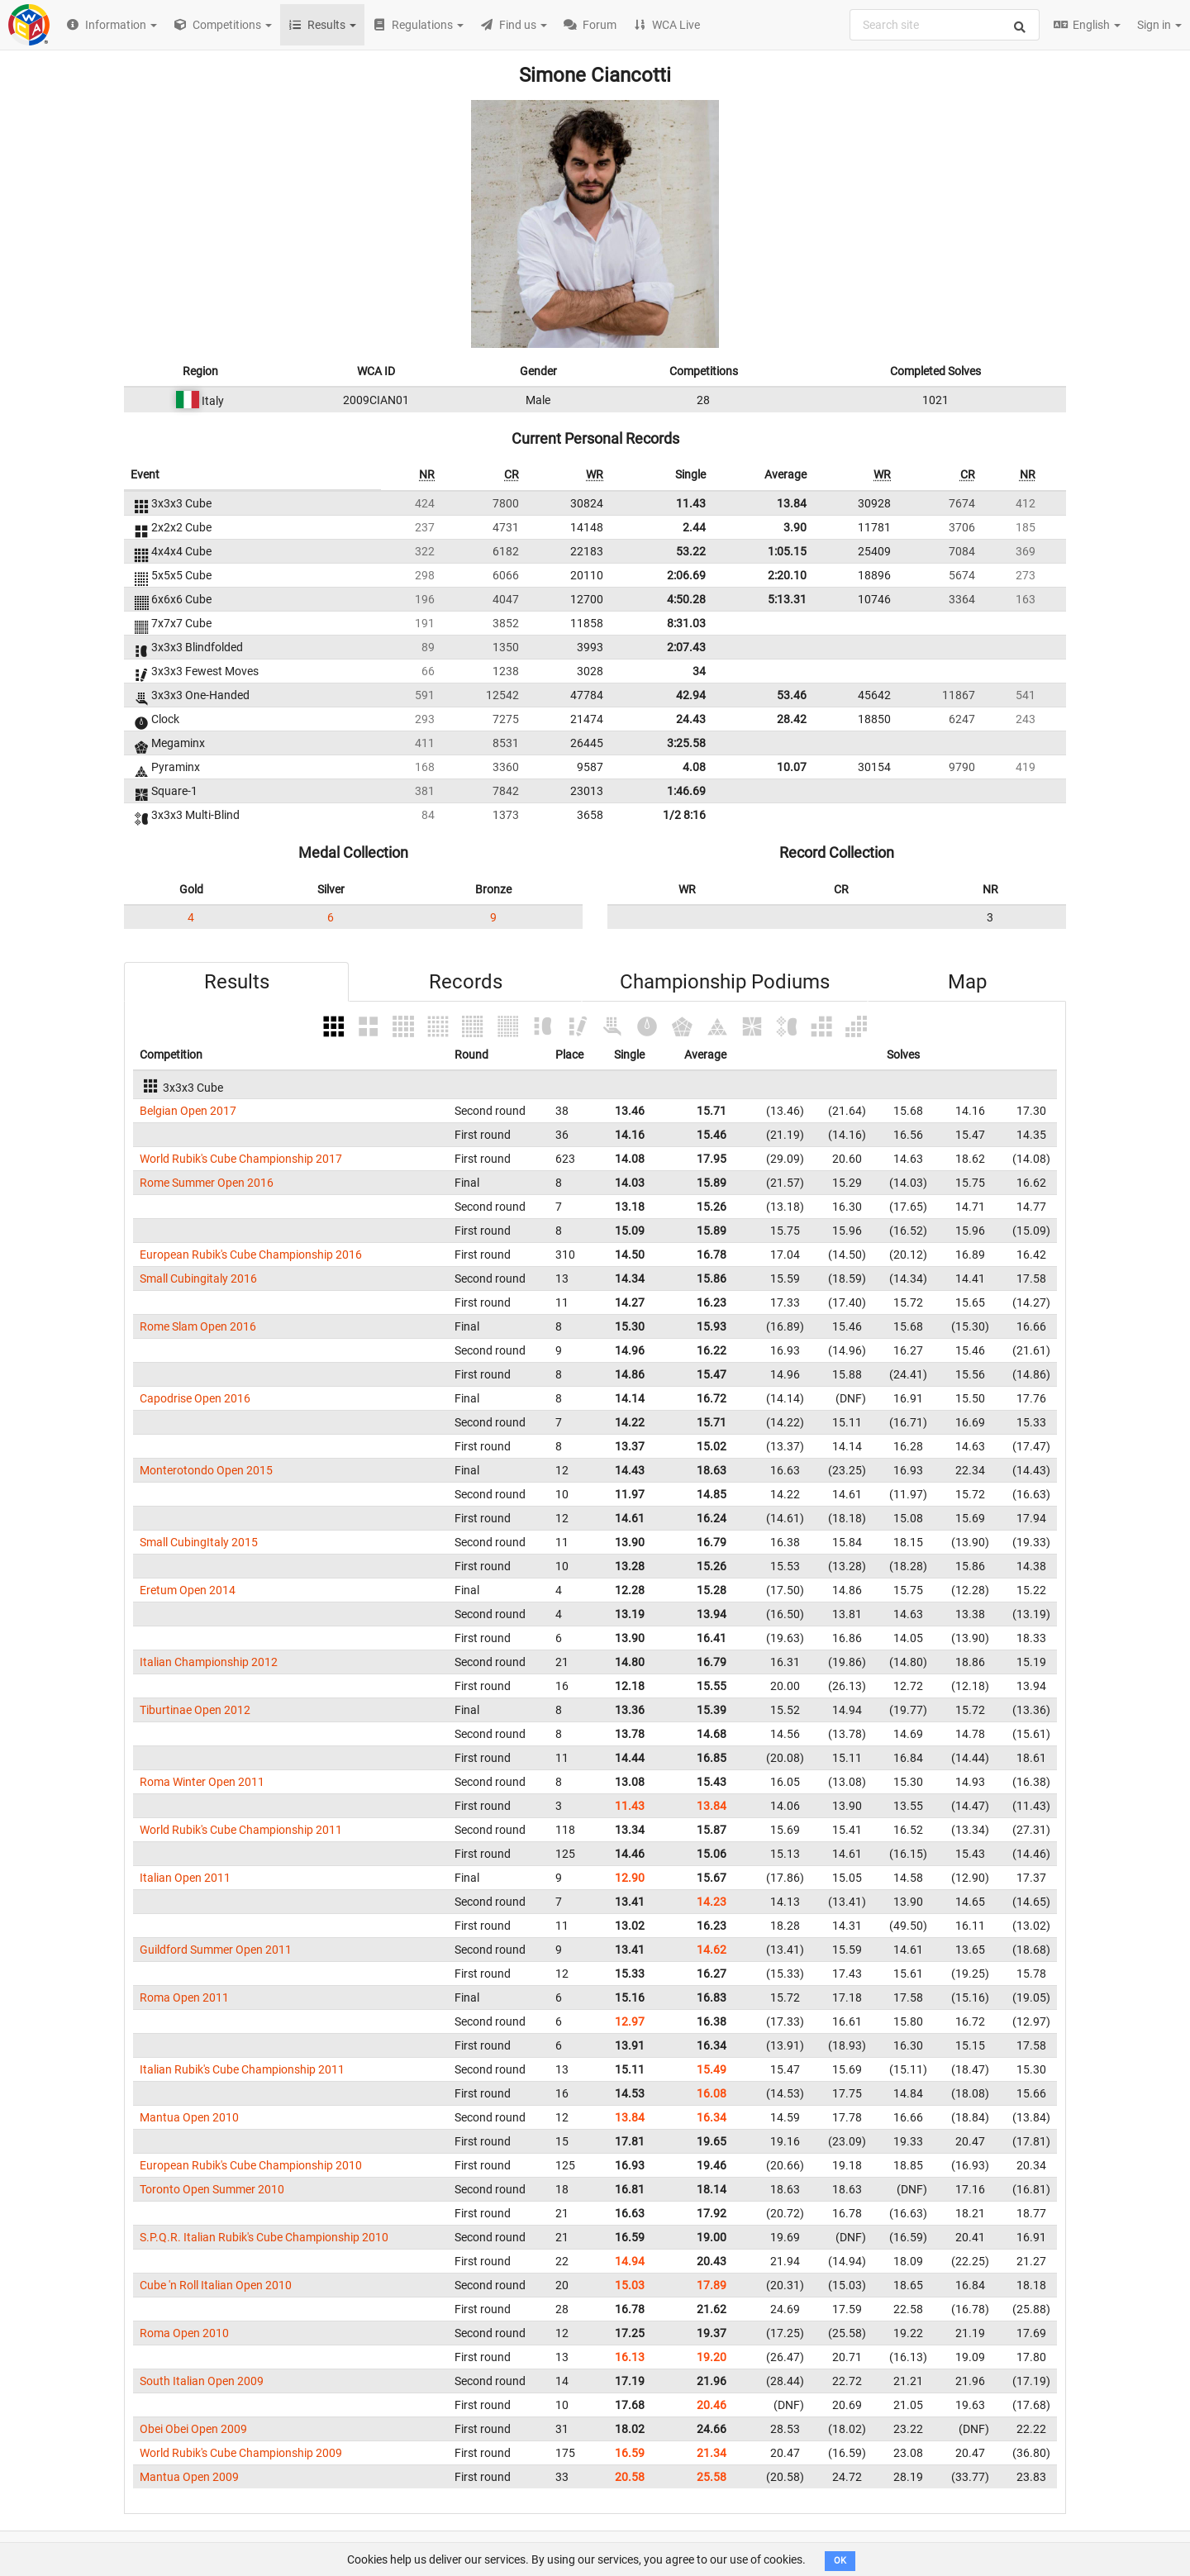 Image resolution: width=1190 pixels, height=2576 pixels. I want to click on 1/2 8:16, so click(684, 814).